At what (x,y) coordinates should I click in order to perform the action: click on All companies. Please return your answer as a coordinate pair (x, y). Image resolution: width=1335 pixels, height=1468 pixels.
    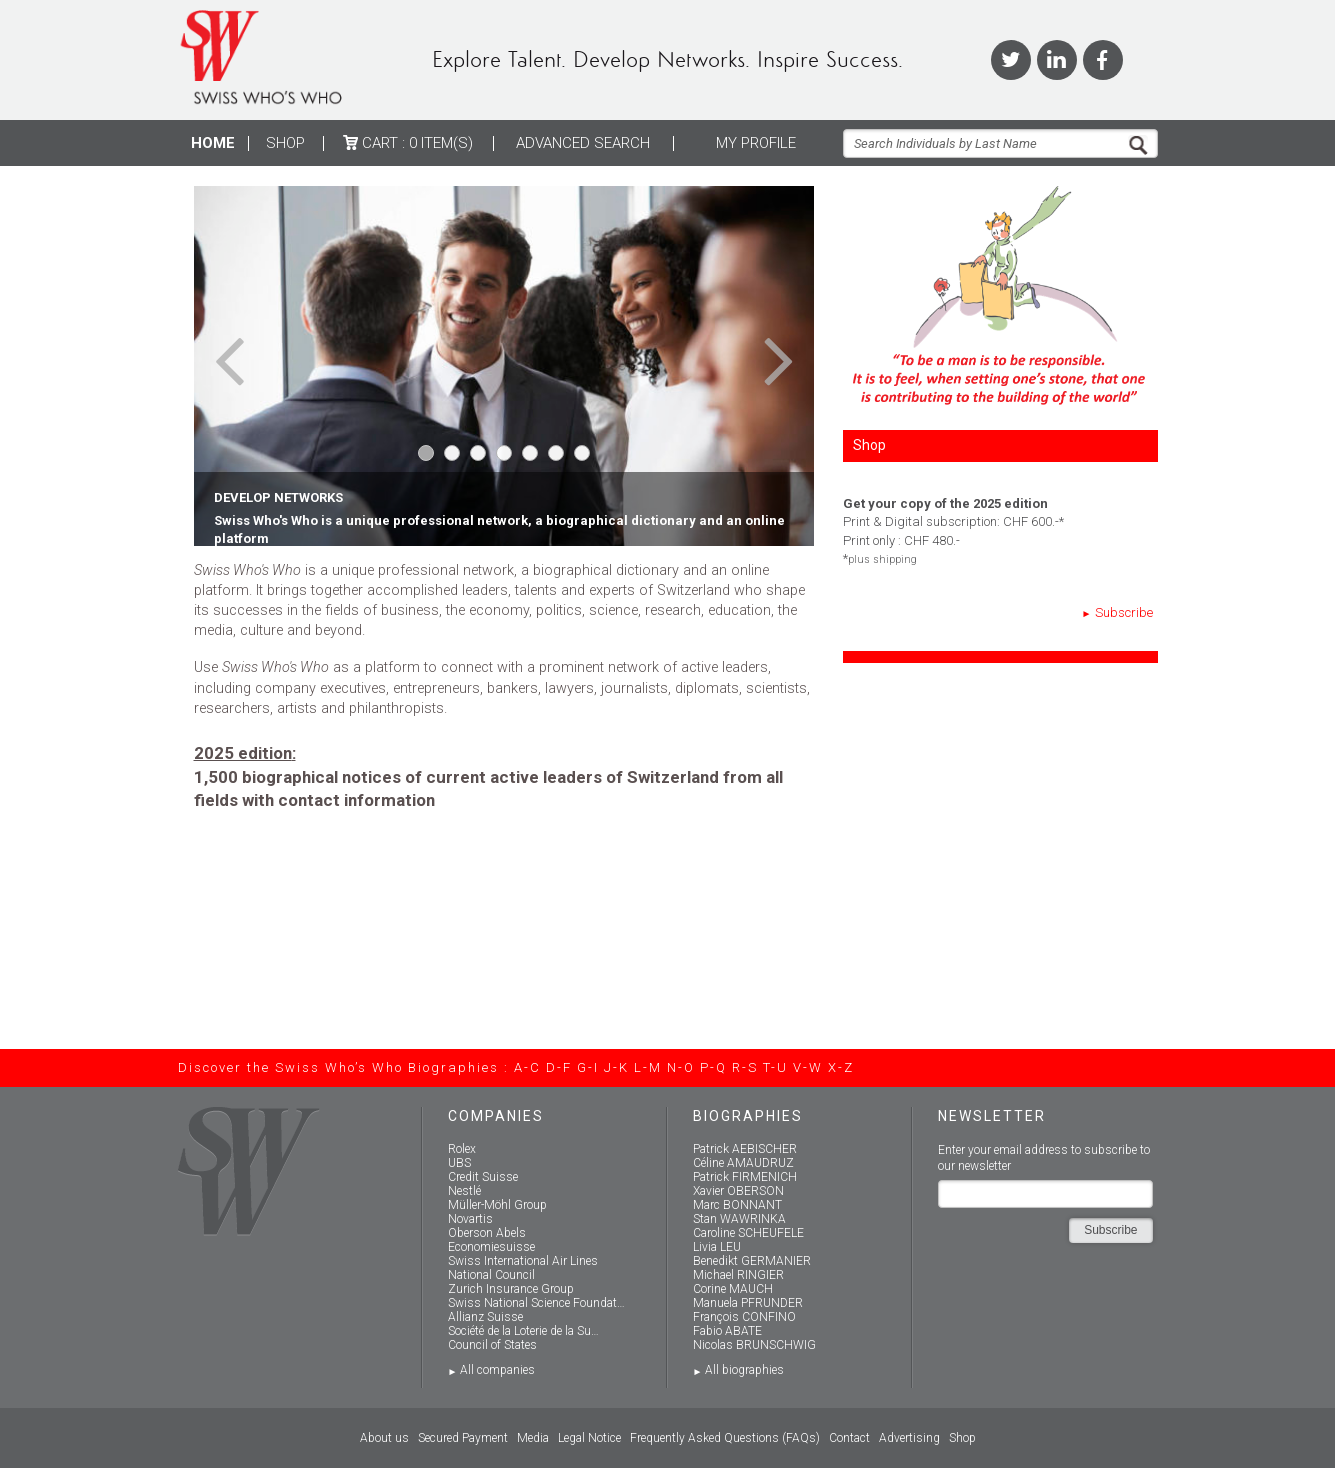
    Looking at the image, I should click on (497, 1370).